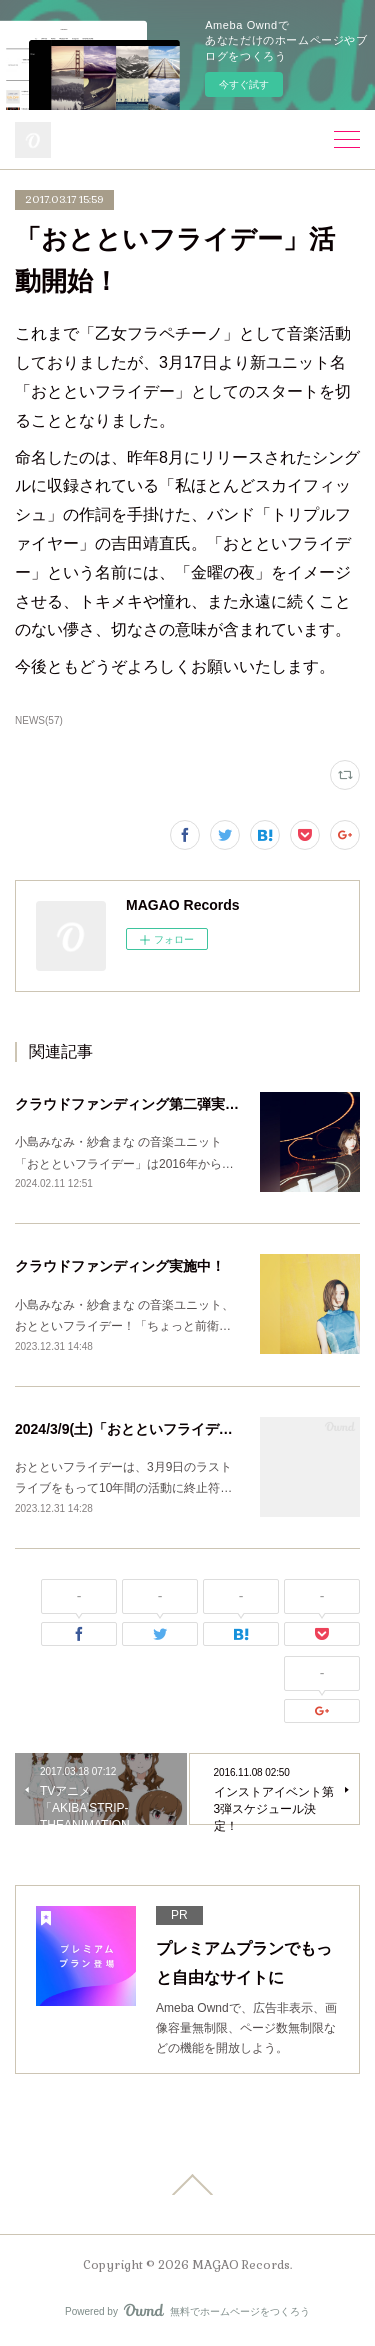 The image size is (375, 2346). I want to click on クラウドファンディング第二弾実施中！, so click(141, 1104).